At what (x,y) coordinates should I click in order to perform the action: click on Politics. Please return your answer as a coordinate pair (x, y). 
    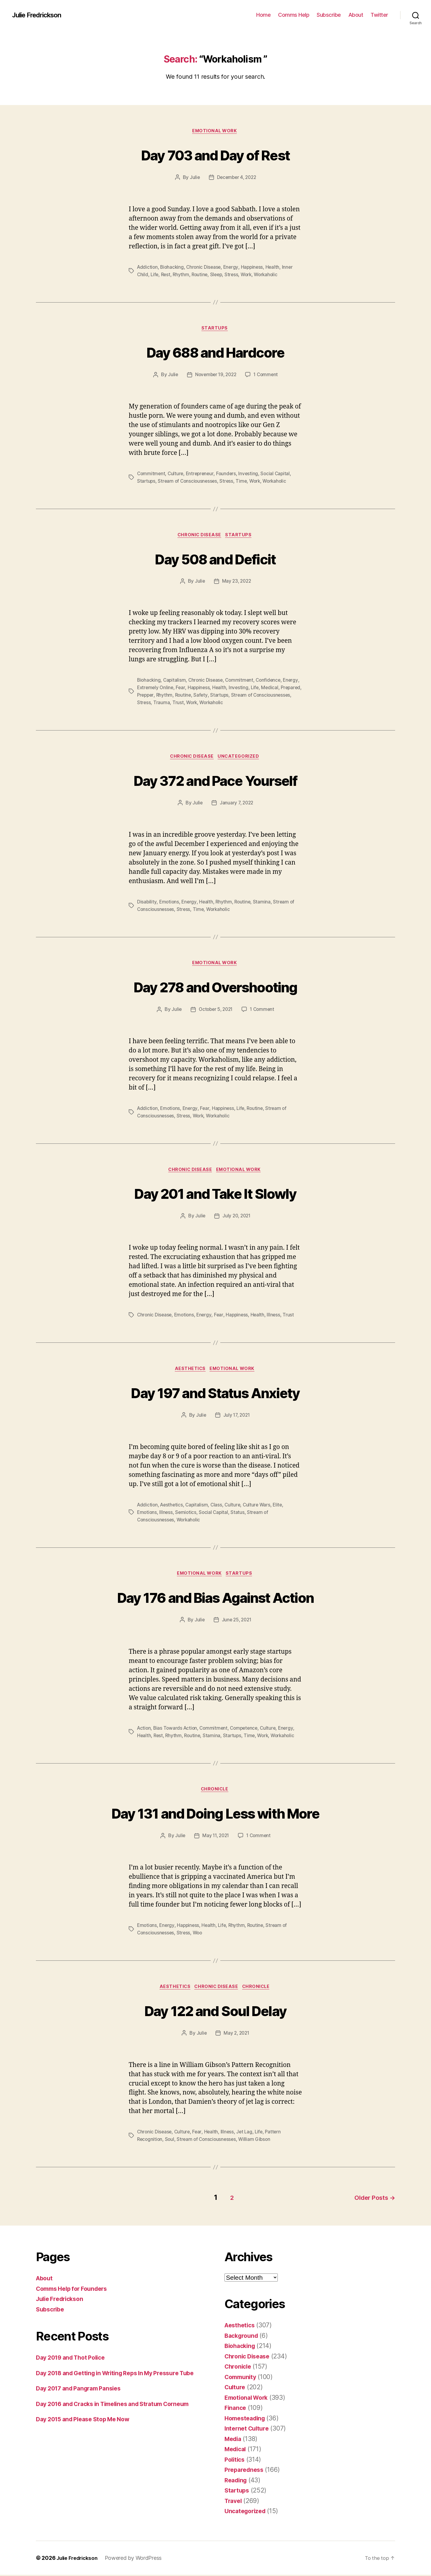
    Looking at the image, I should click on (235, 2460).